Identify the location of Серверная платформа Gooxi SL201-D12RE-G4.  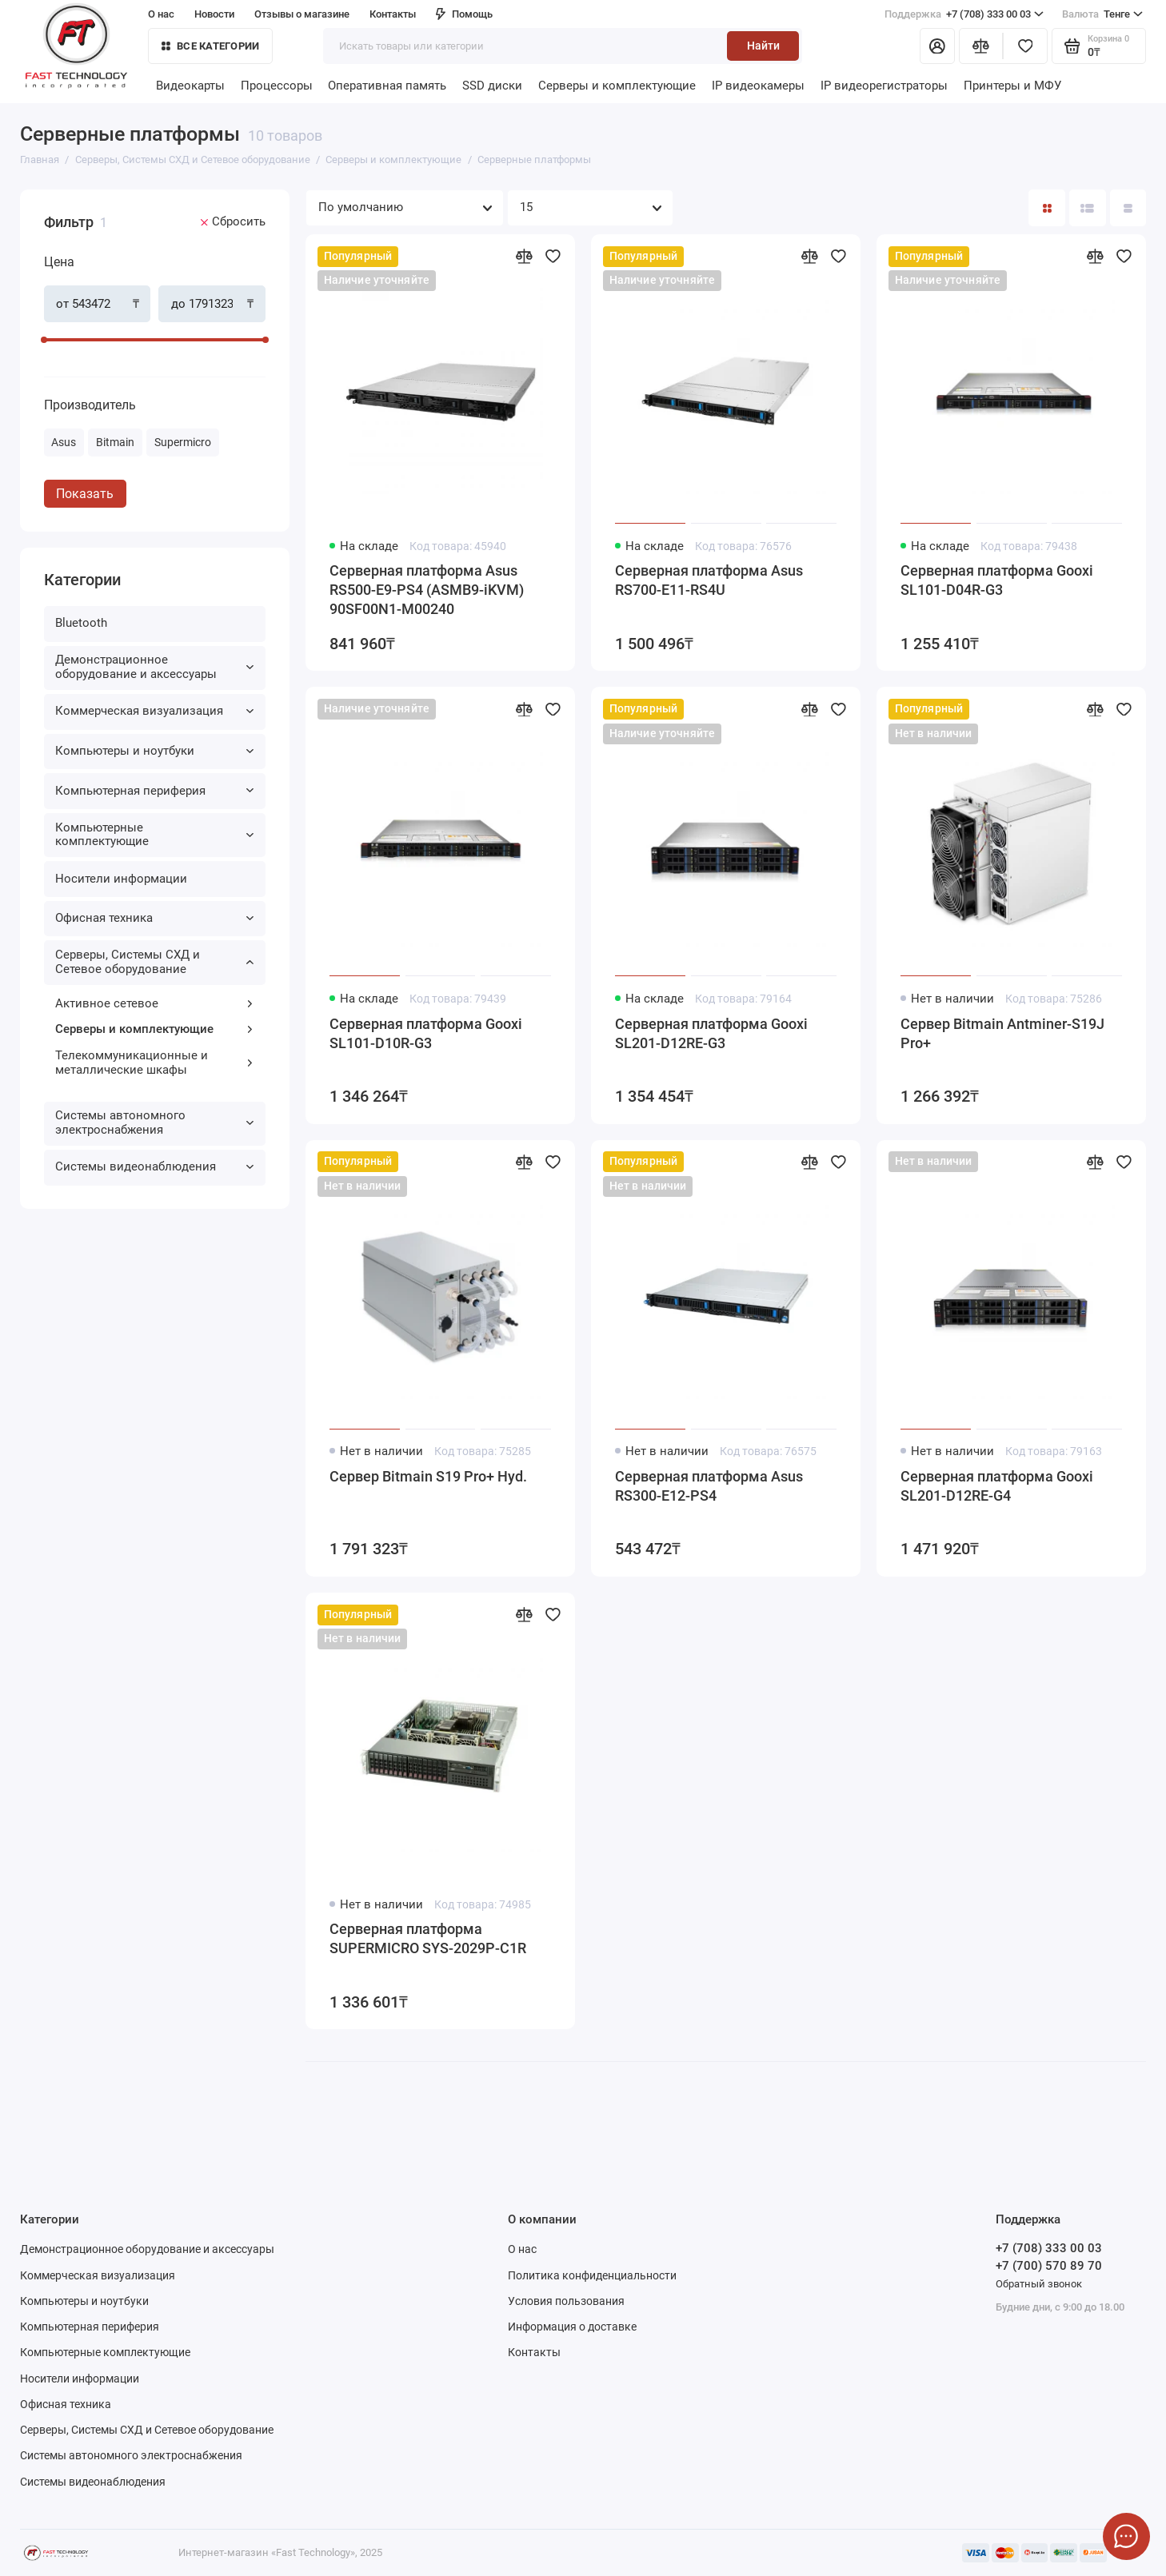
(996, 1486).